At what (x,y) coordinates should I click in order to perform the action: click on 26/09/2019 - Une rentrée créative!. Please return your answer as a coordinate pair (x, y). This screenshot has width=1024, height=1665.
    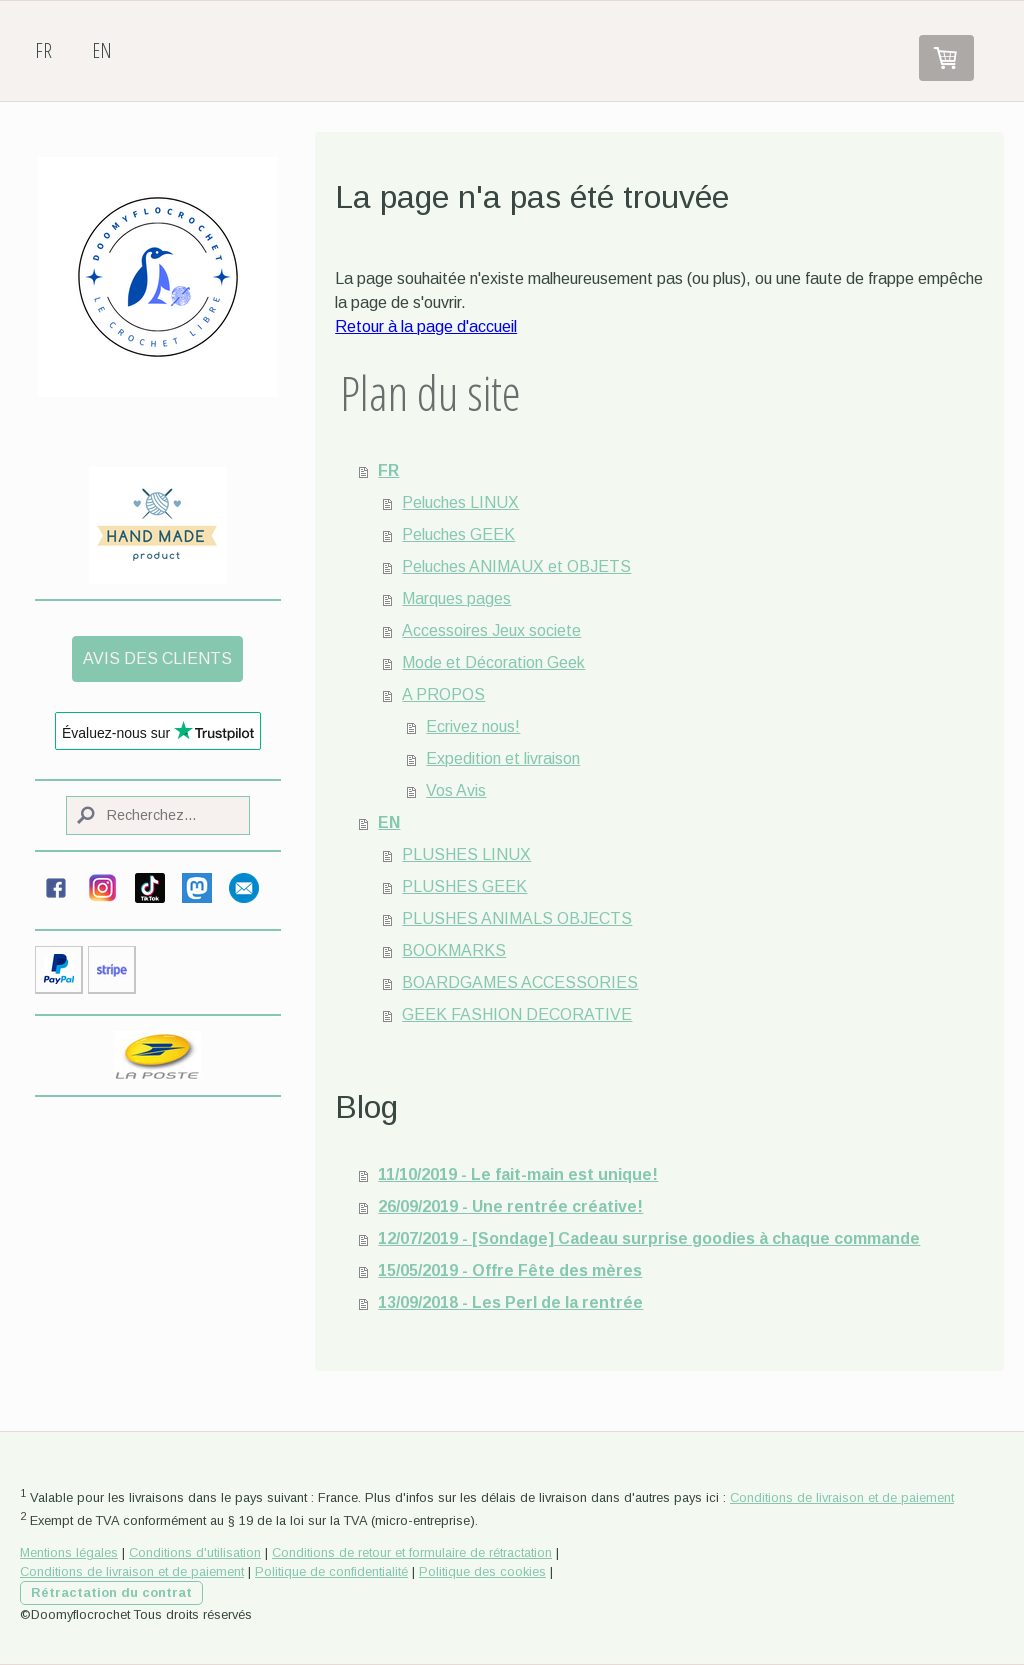
    Looking at the image, I should click on (510, 1206).